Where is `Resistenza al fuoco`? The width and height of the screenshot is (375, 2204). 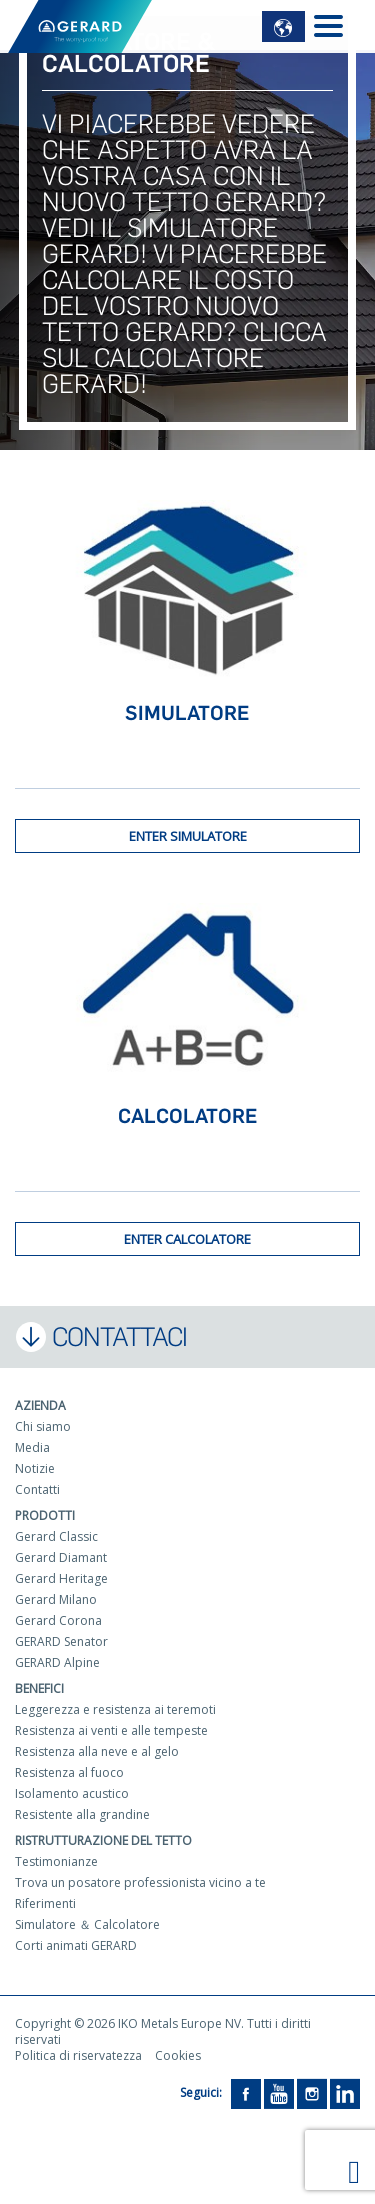
Resistenza al fuoco is located at coordinates (69, 1772).